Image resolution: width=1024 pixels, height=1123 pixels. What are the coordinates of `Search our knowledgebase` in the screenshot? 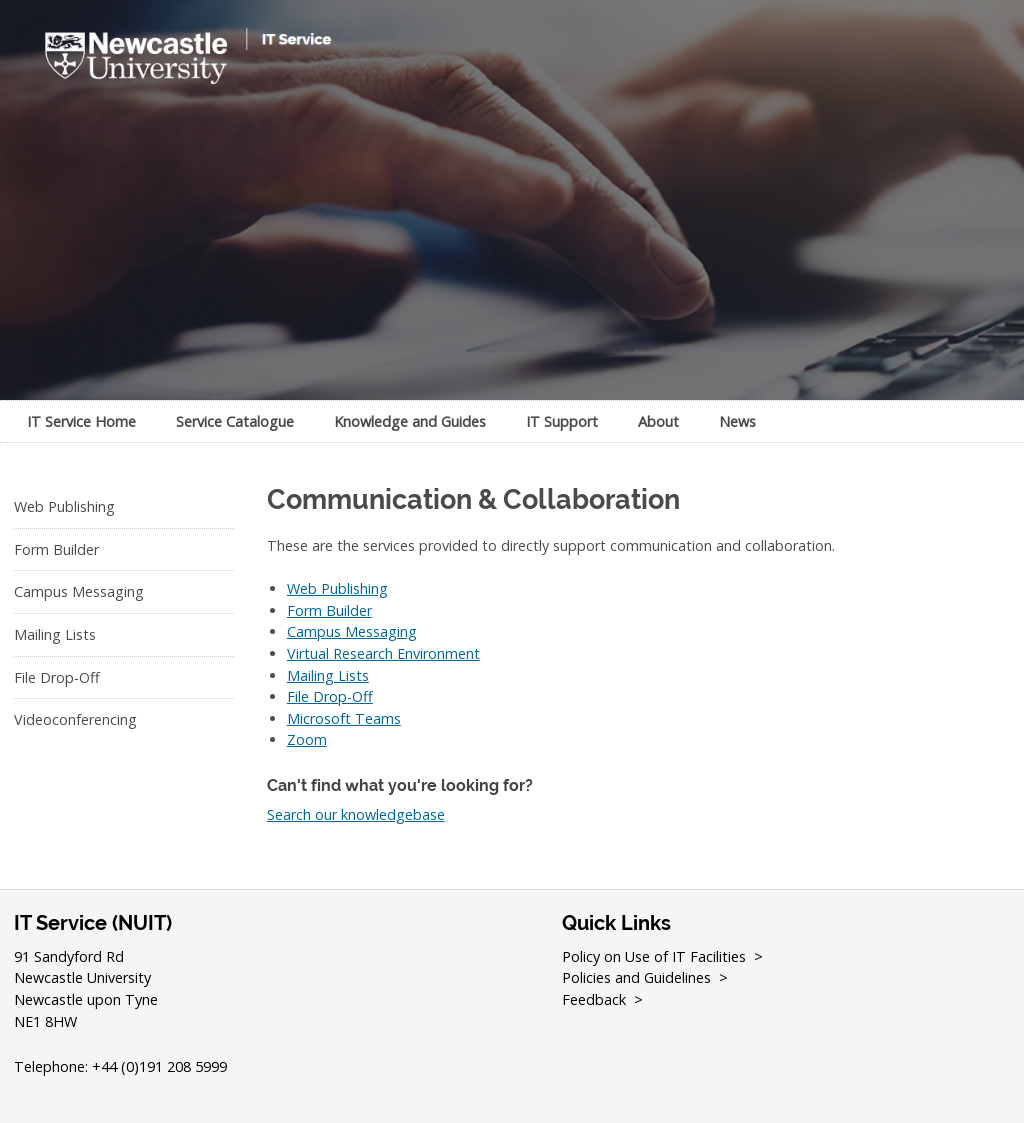 It's located at (356, 814).